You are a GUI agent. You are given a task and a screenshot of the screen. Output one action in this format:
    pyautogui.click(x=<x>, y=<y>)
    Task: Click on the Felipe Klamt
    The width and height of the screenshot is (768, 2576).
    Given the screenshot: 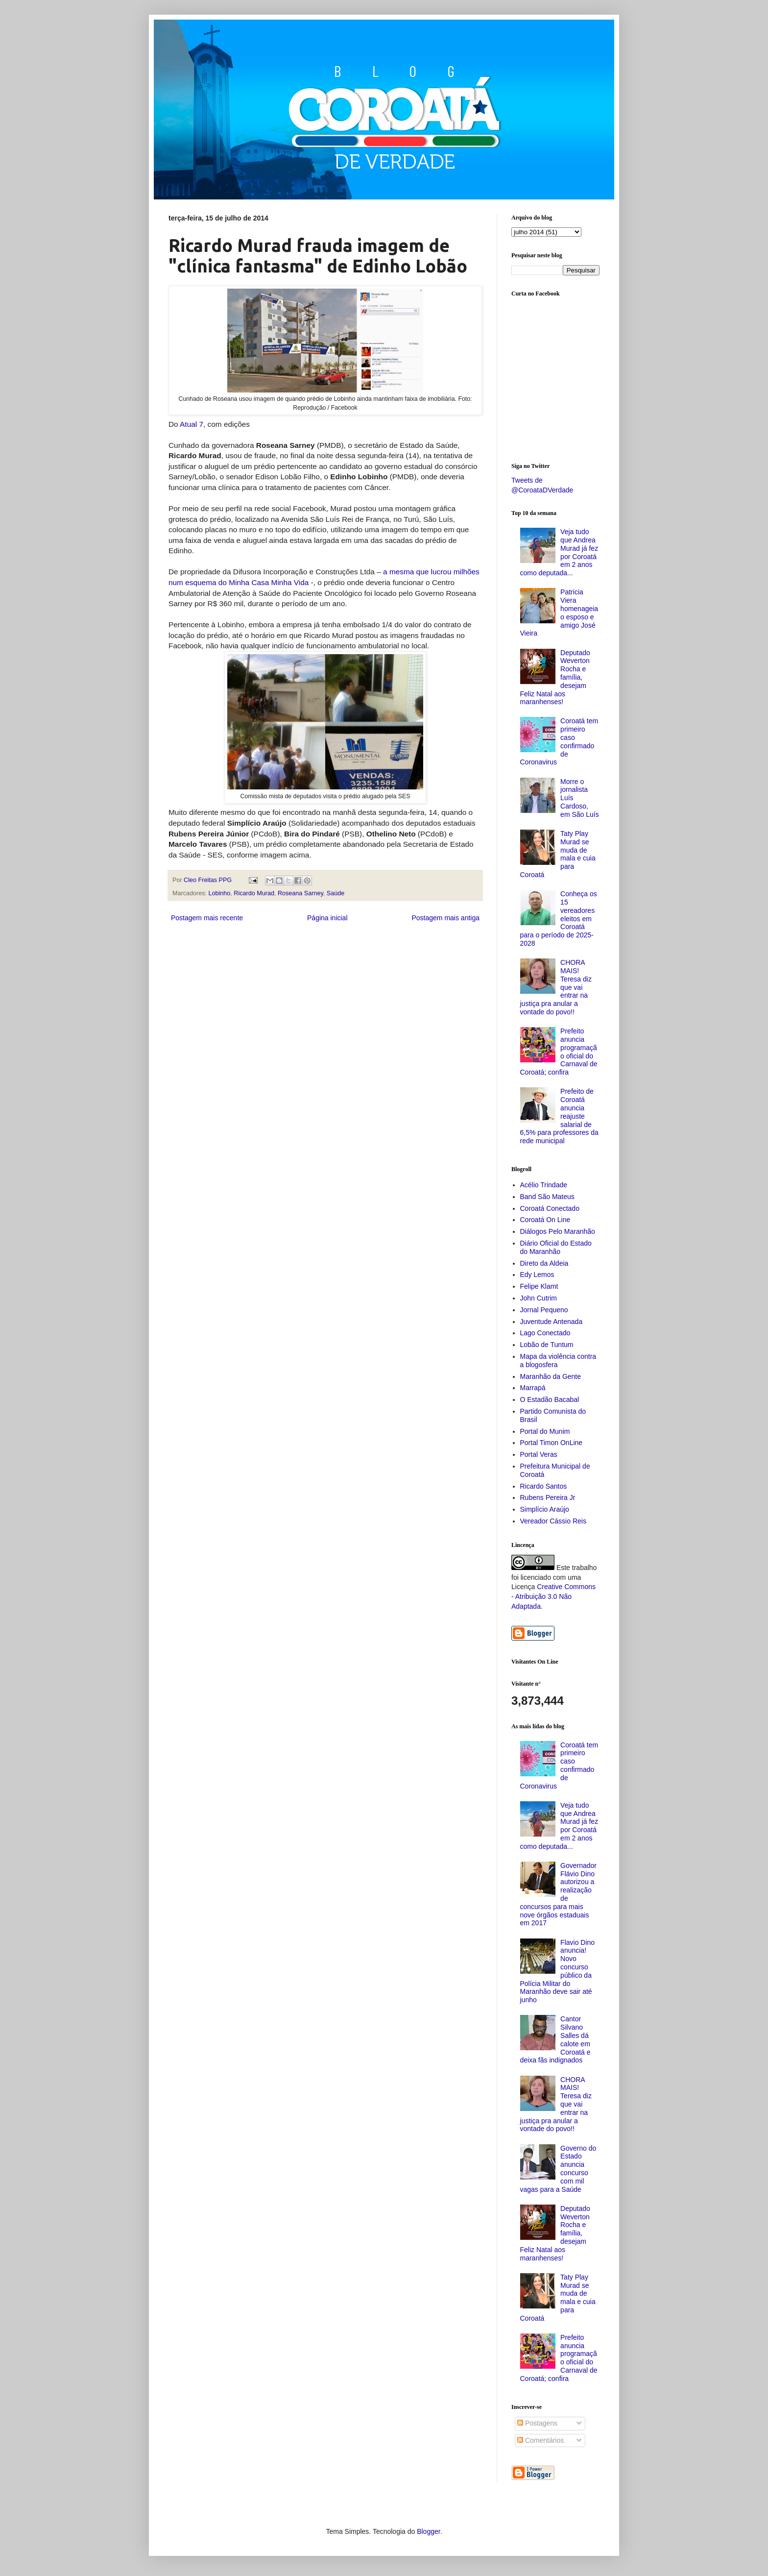 What is the action you would take?
    pyautogui.click(x=539, y=1286)
    